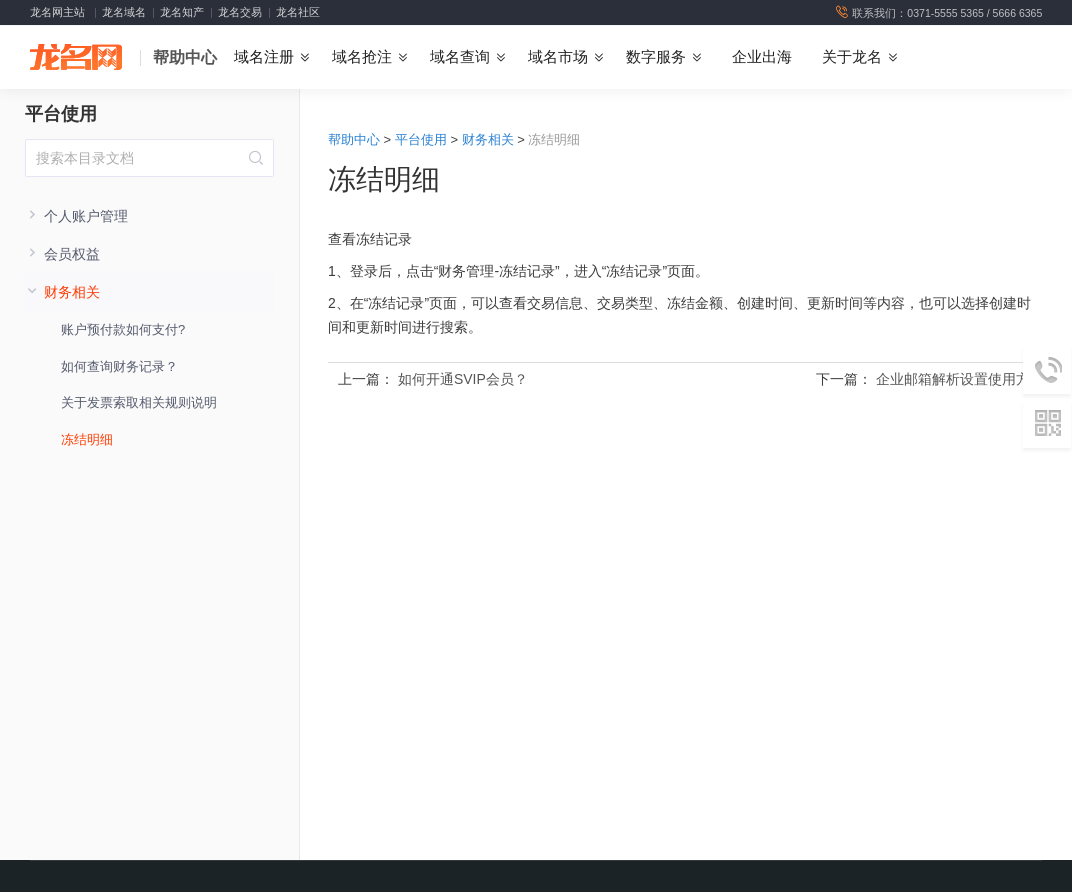  I want to click on 帮助中心, so click(185, 57).